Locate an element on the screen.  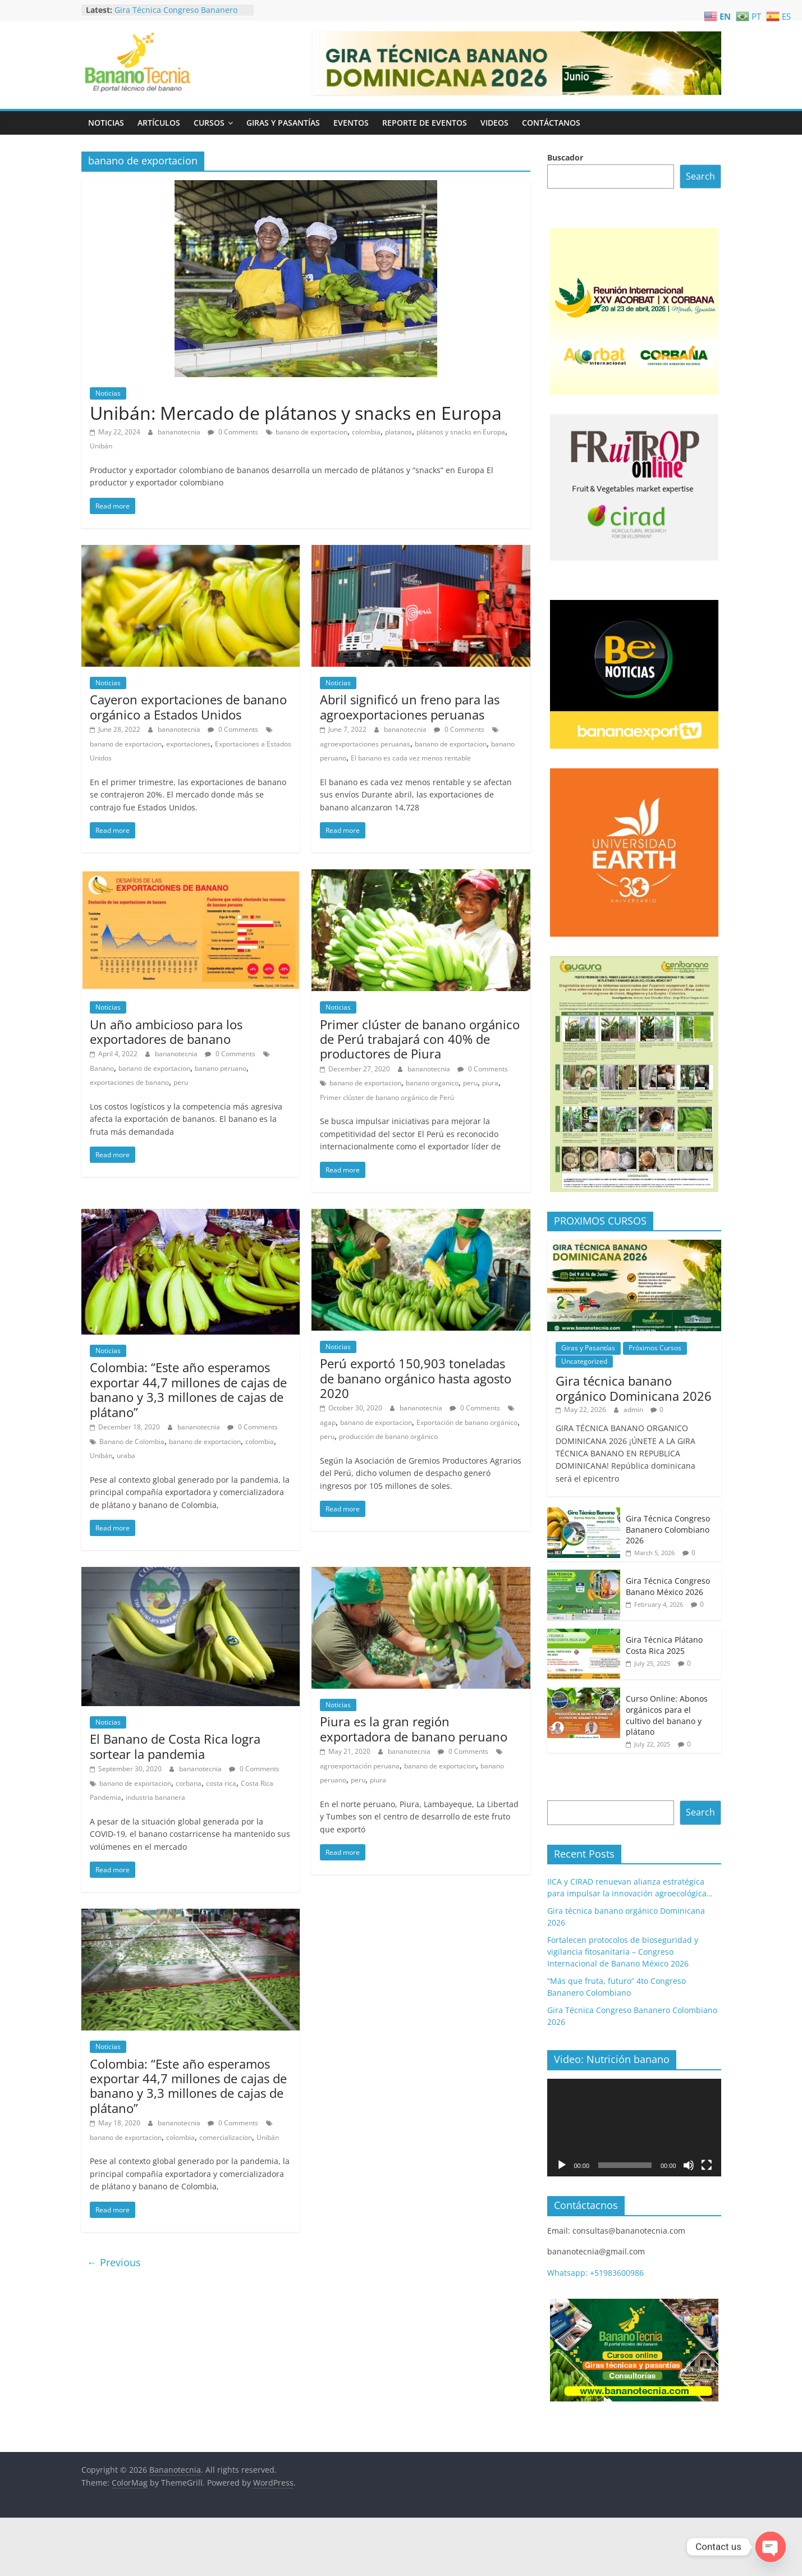
admin is located at coordinates (634, 1409).